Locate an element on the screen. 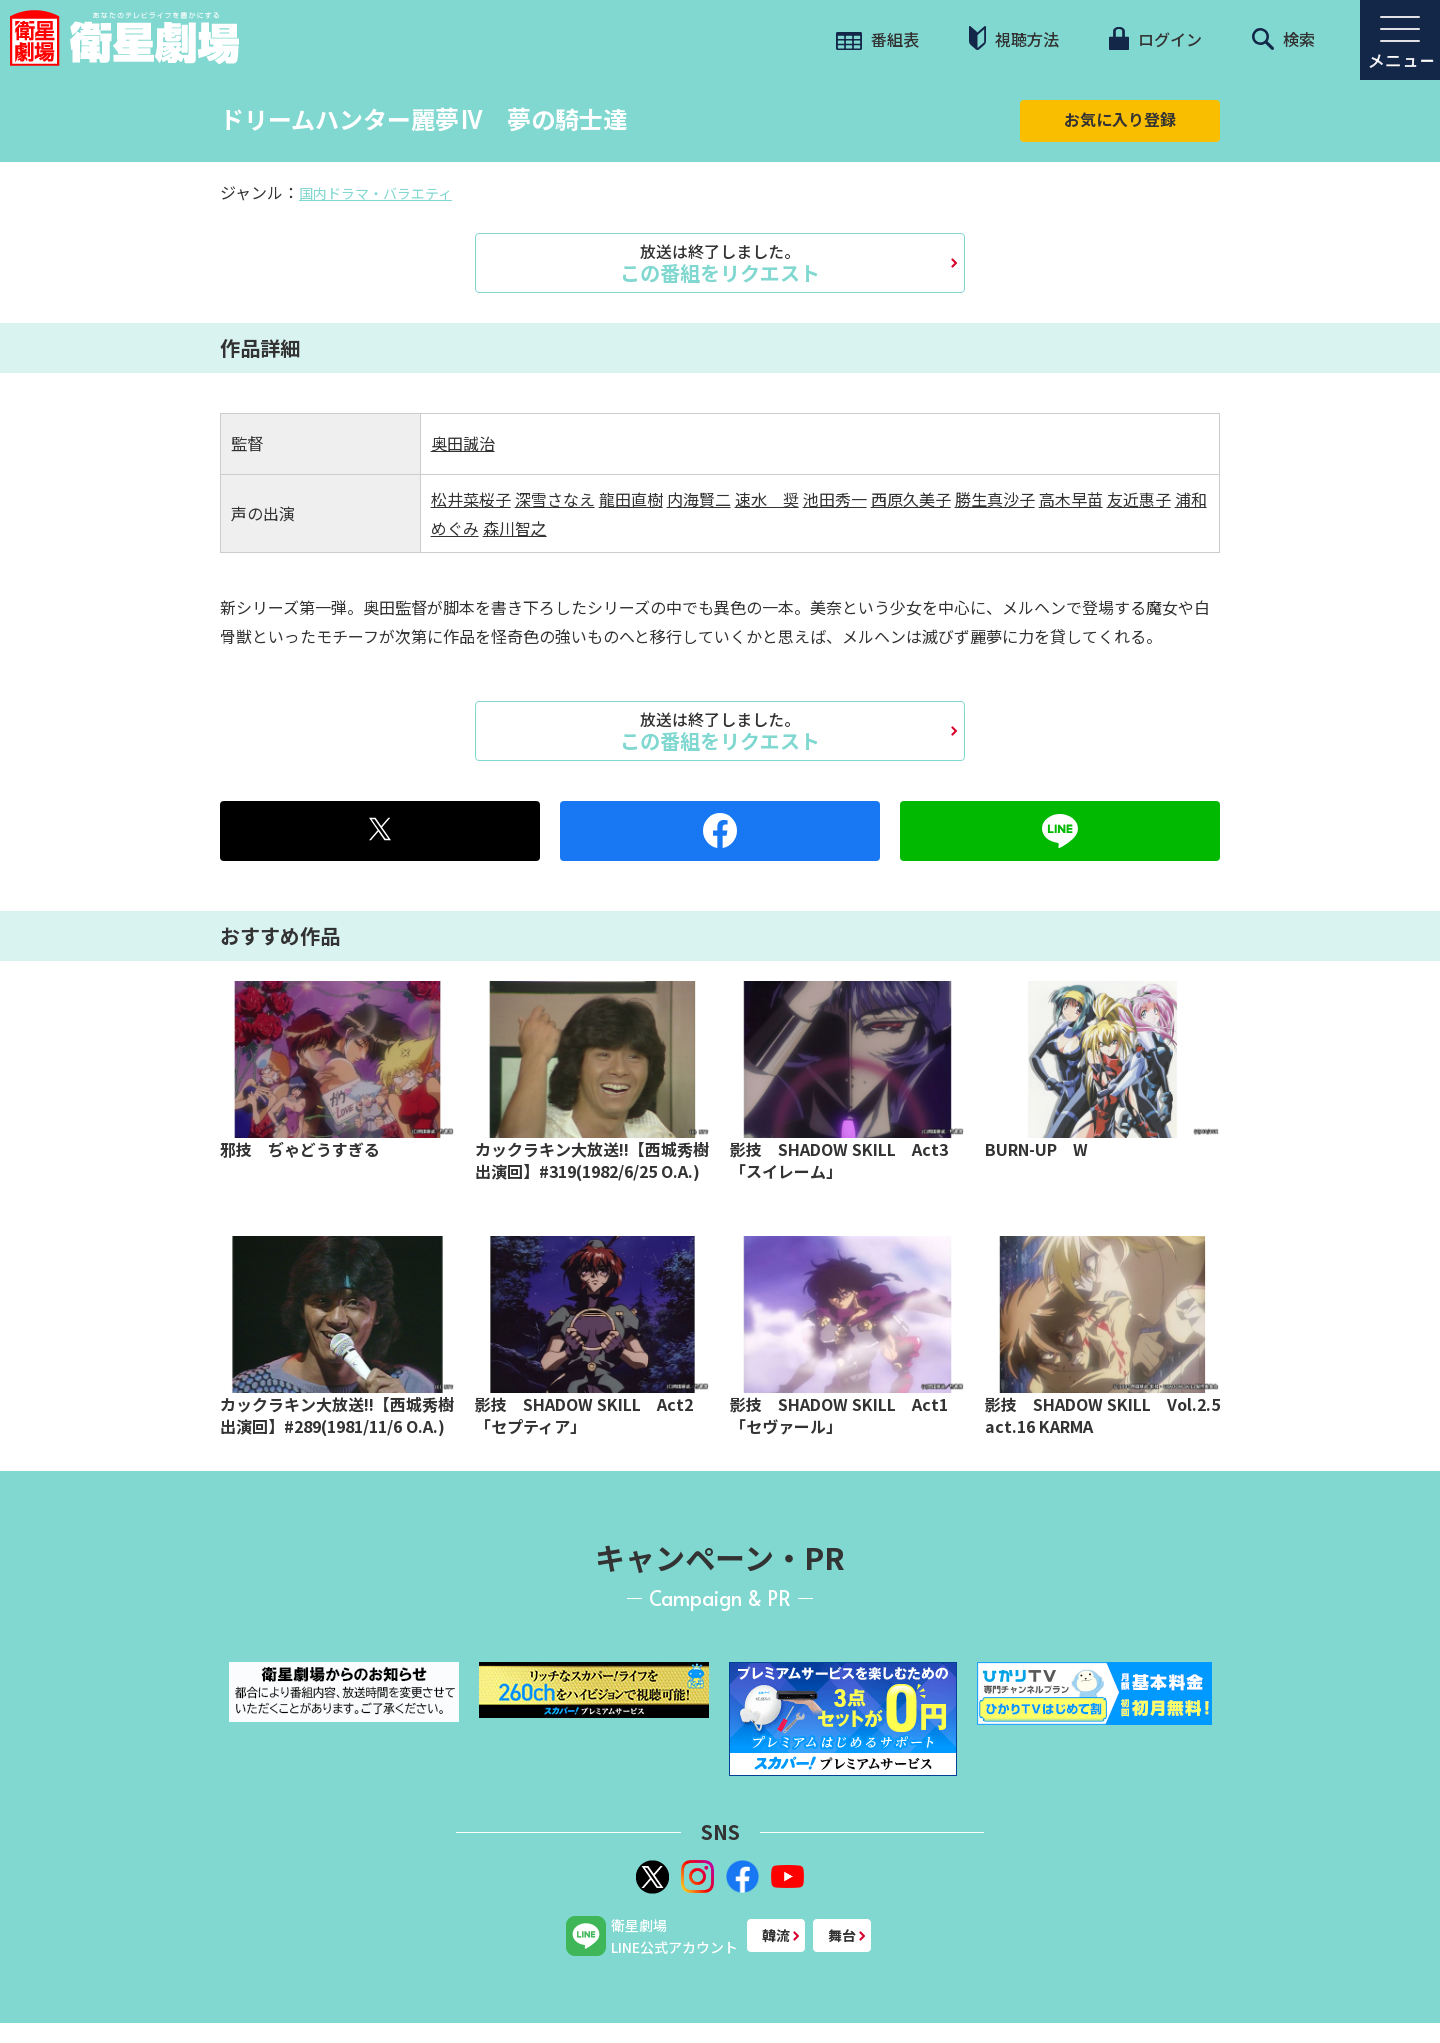  深雪さなえ is located at coordinates (555, 499).